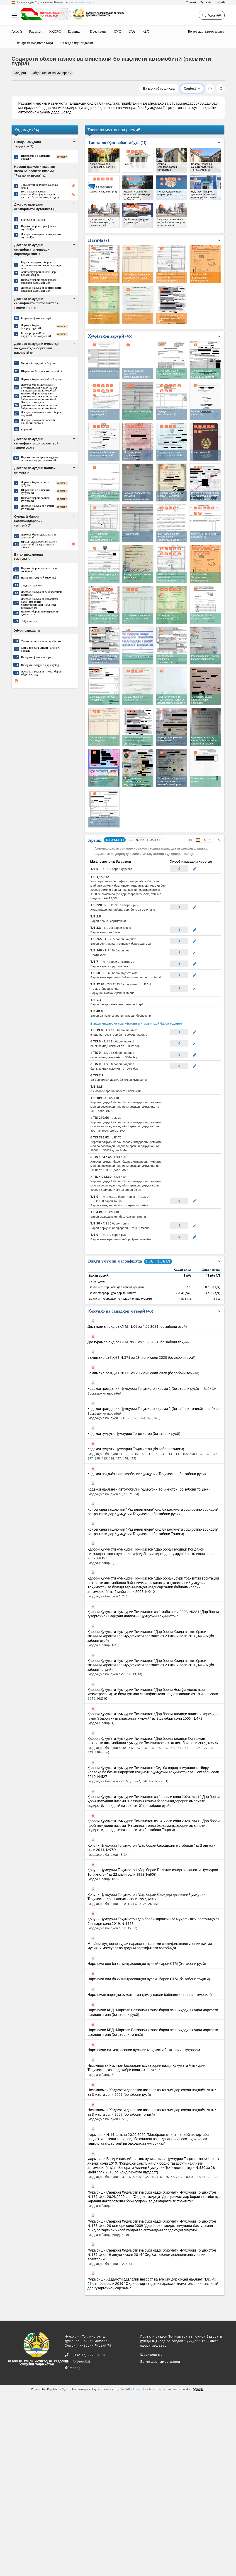 This screenshot has width=236, height=2576. I want to click on Аcocӣ, so click(17, 31).